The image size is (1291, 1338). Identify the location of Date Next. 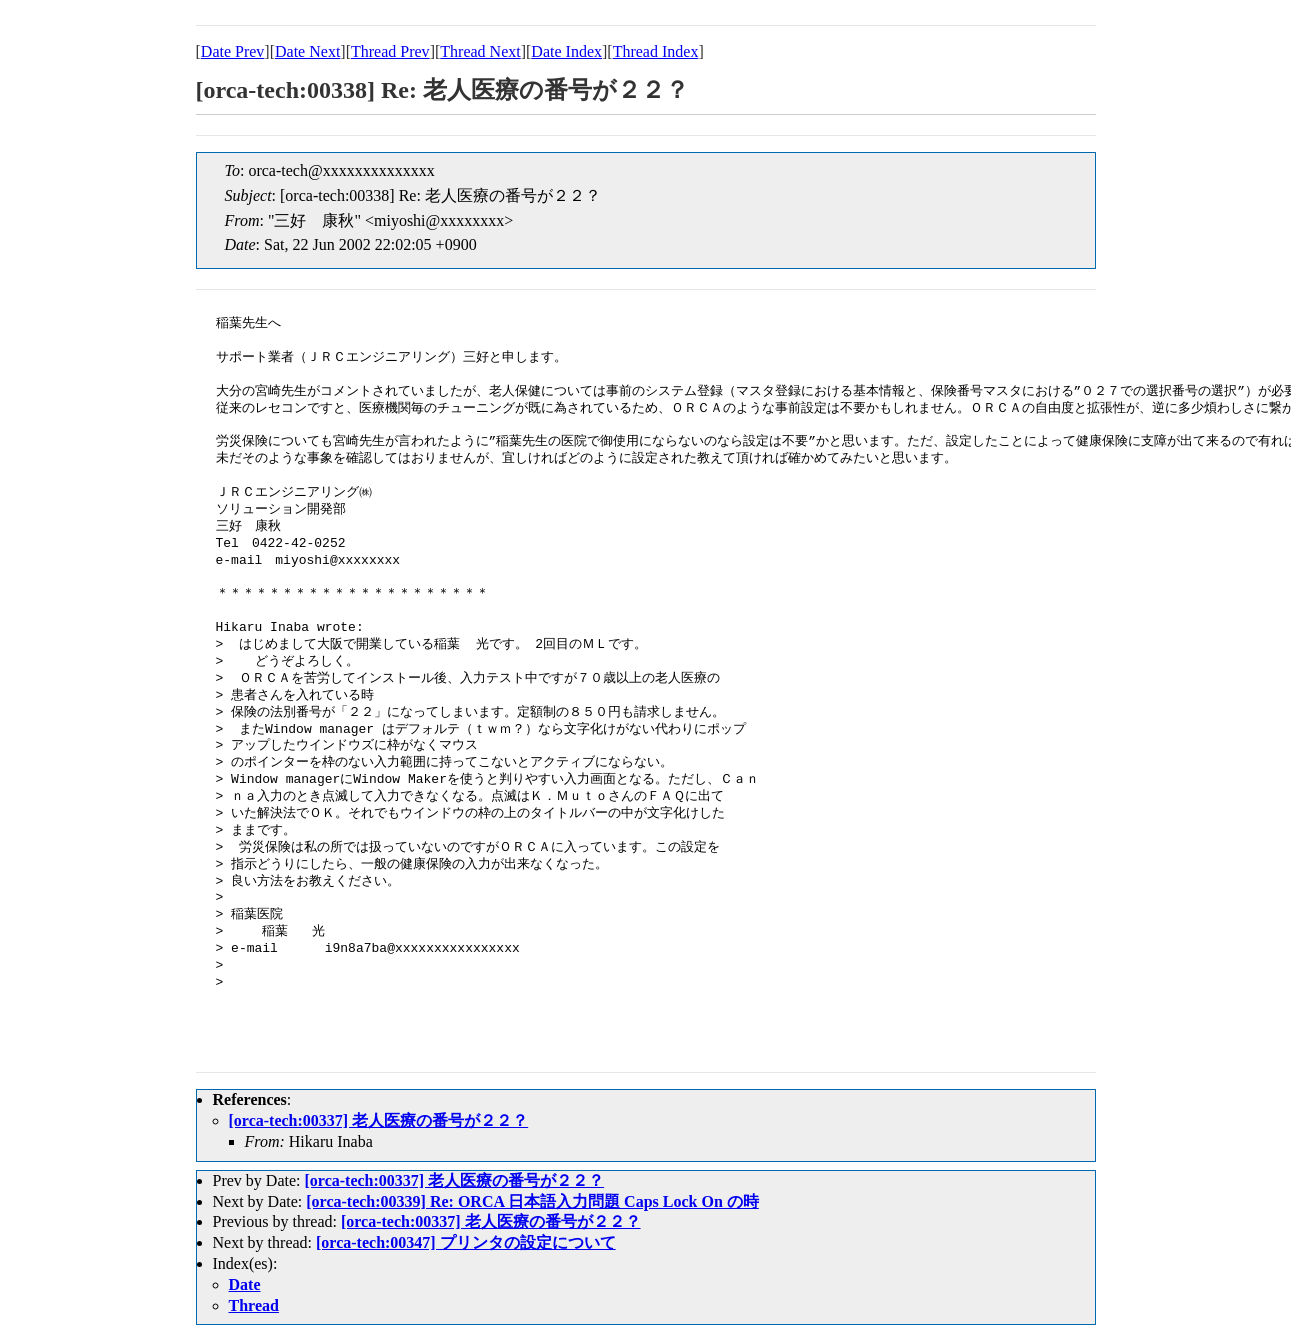
(307, 51).